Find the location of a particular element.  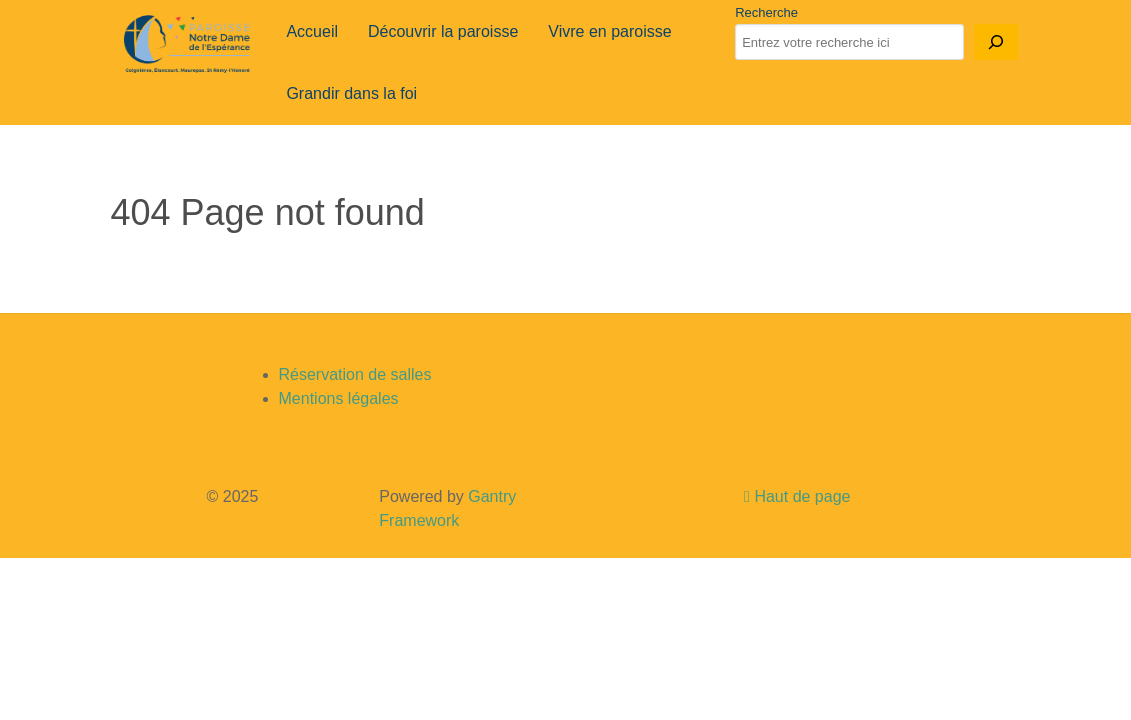

Haut de page is located at coordinates (797, 496).